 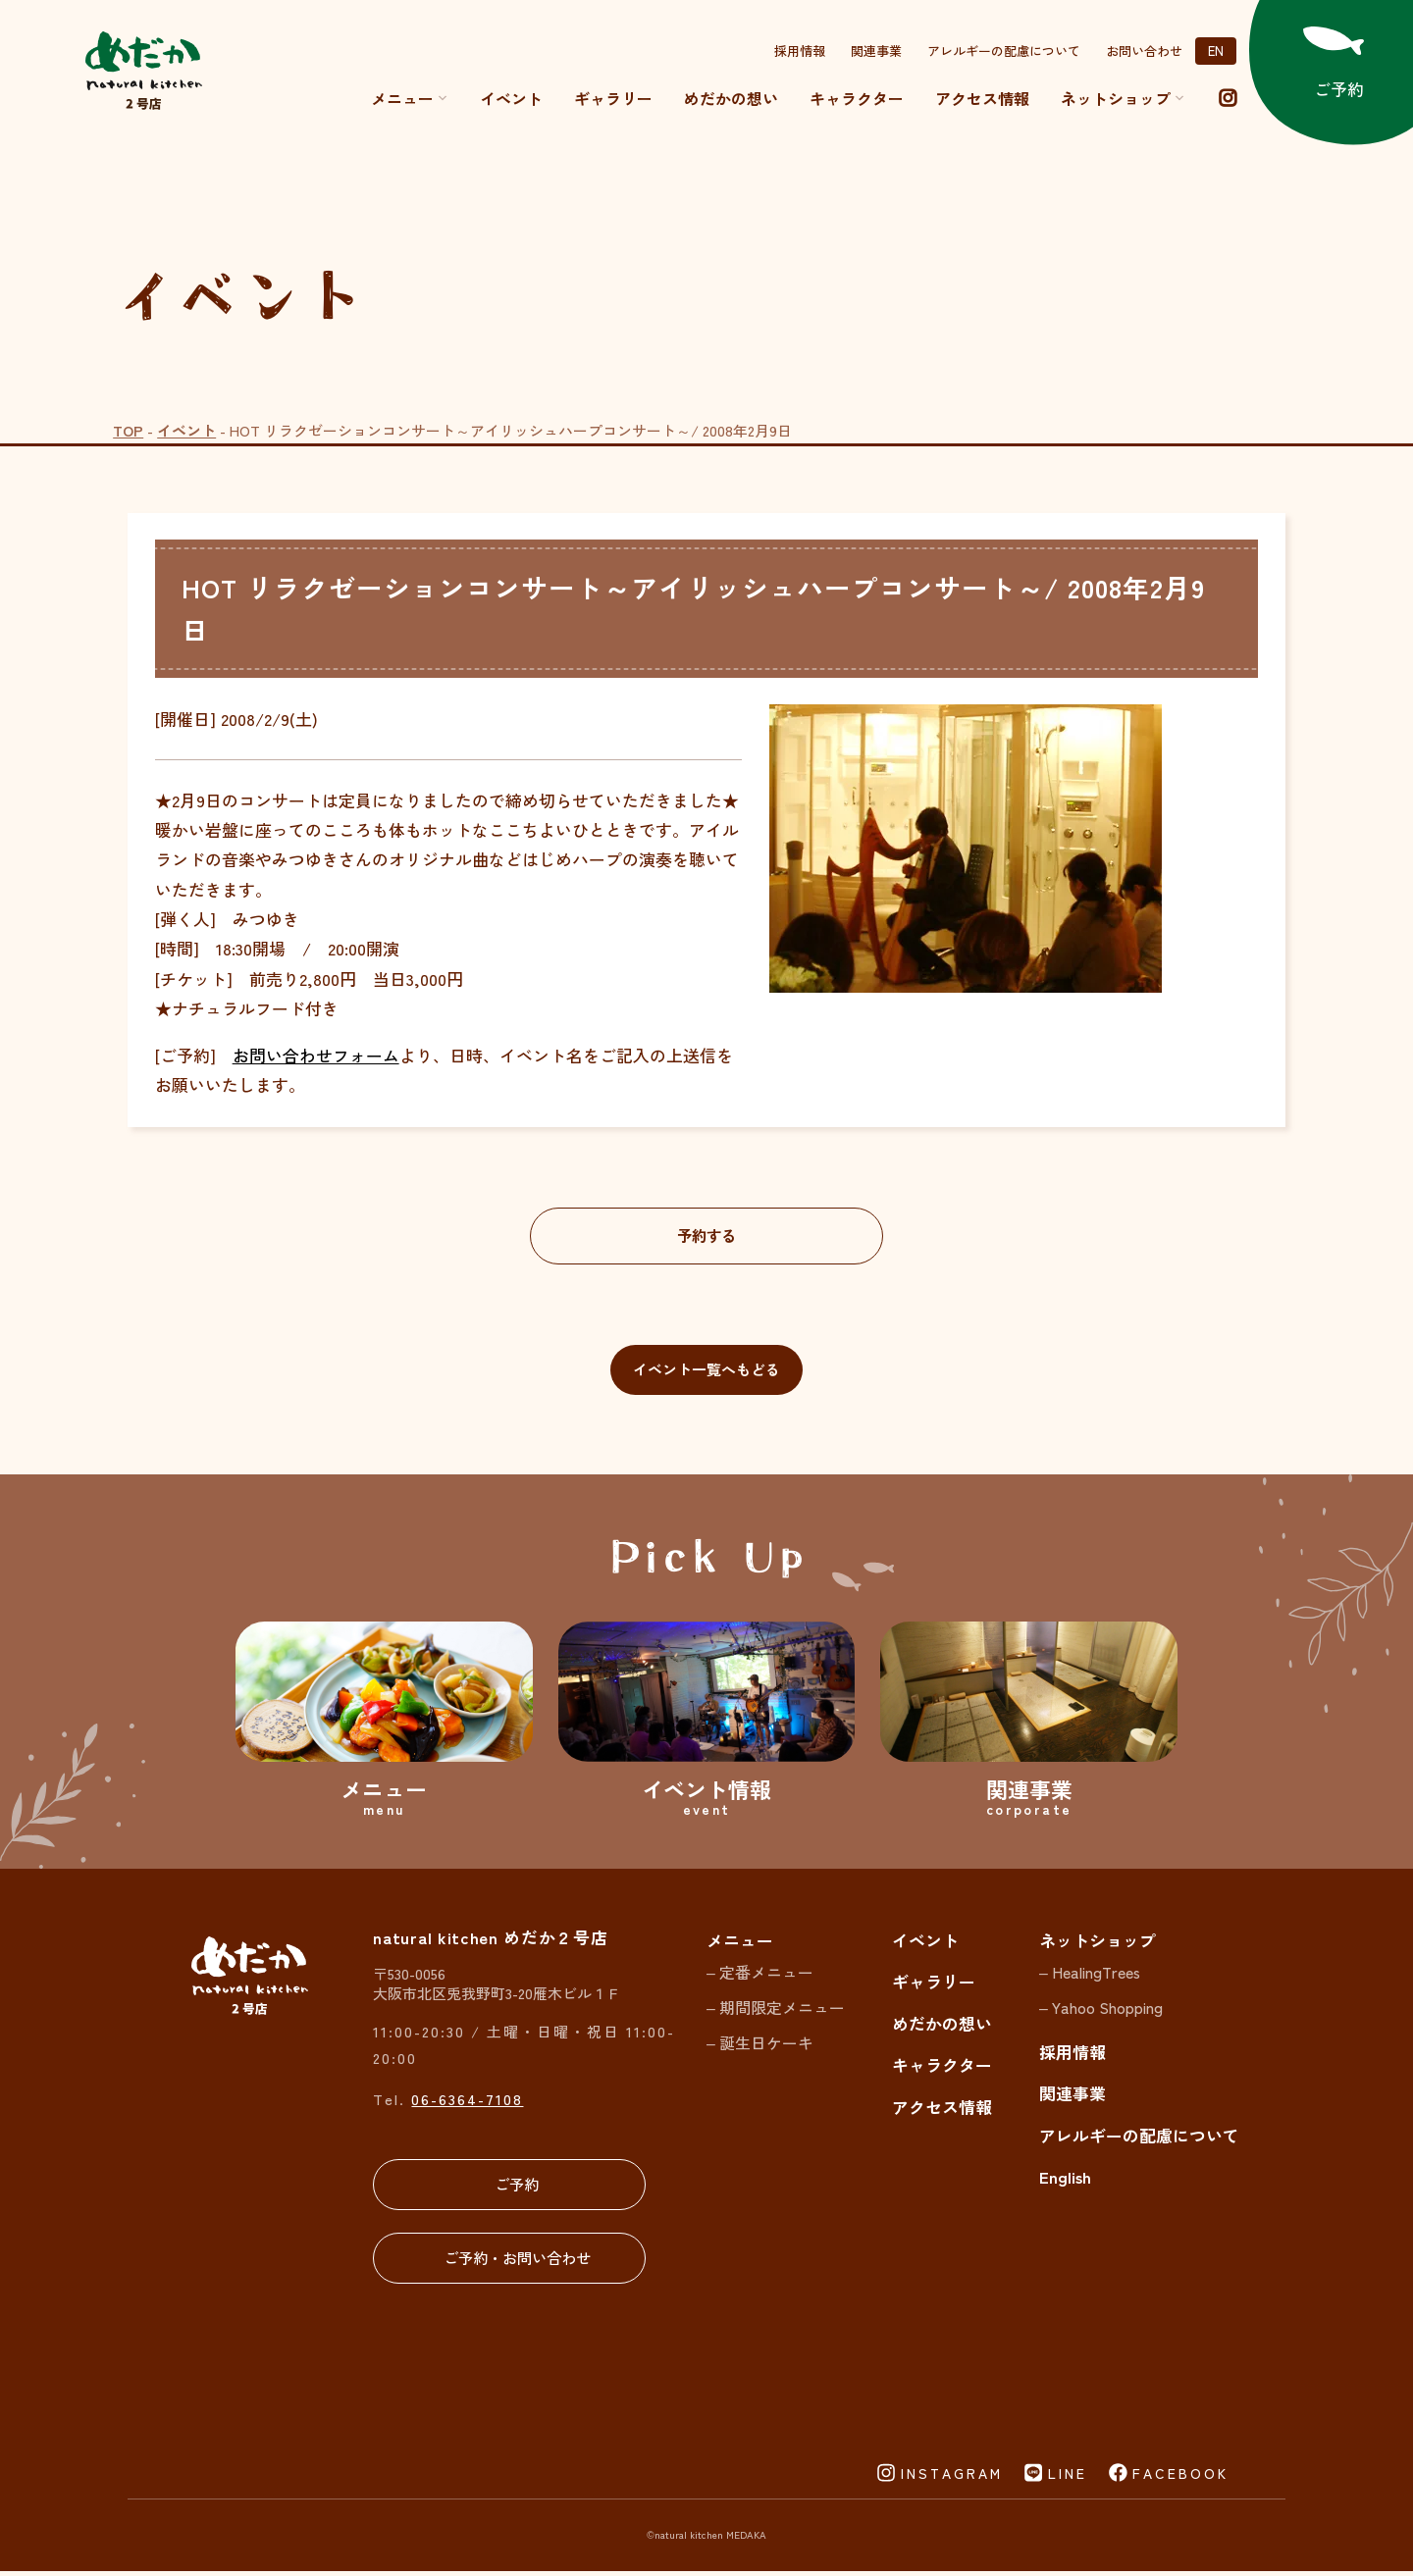 What do you see at coordinates (1097, 1944) in the screenshot?
I see `ネットショップ` at bounding box center [1097, 1944].